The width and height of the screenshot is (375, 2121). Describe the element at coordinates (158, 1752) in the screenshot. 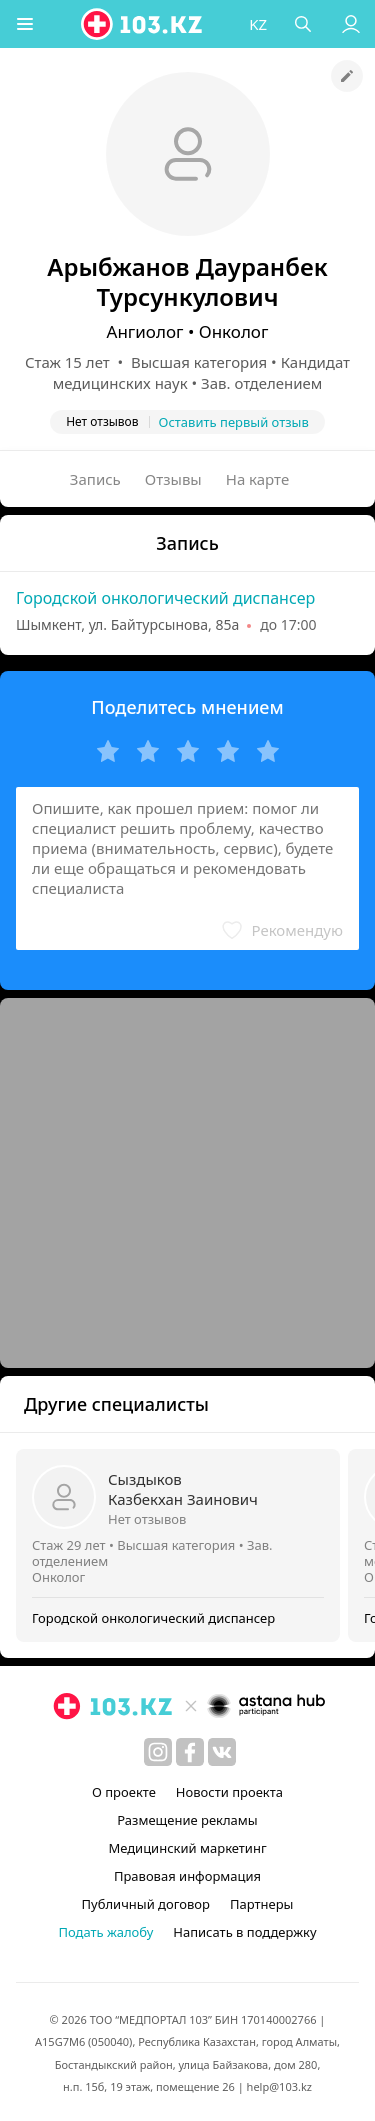

I see `[instagram]` at that location.